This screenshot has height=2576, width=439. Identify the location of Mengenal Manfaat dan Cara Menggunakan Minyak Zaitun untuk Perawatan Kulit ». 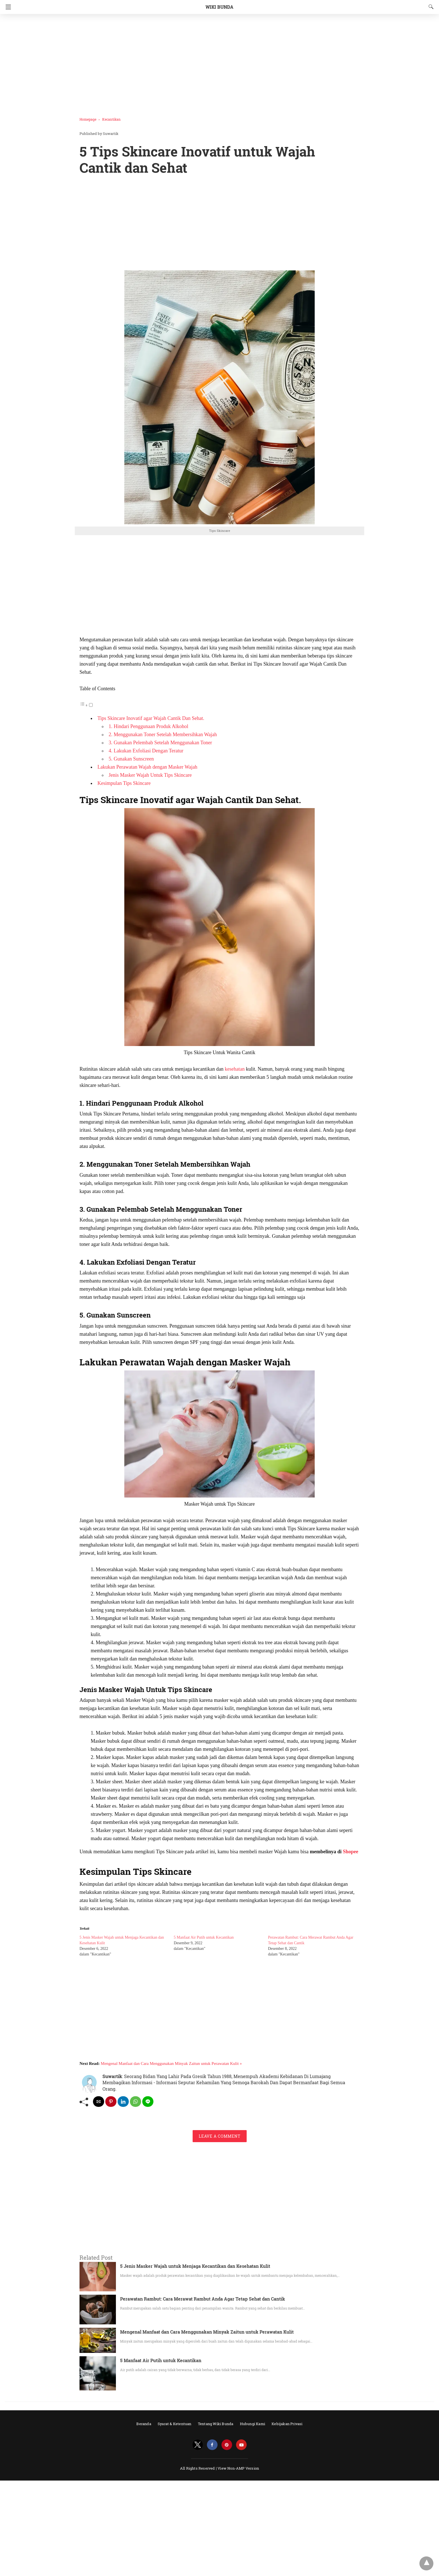
(171, 2063).